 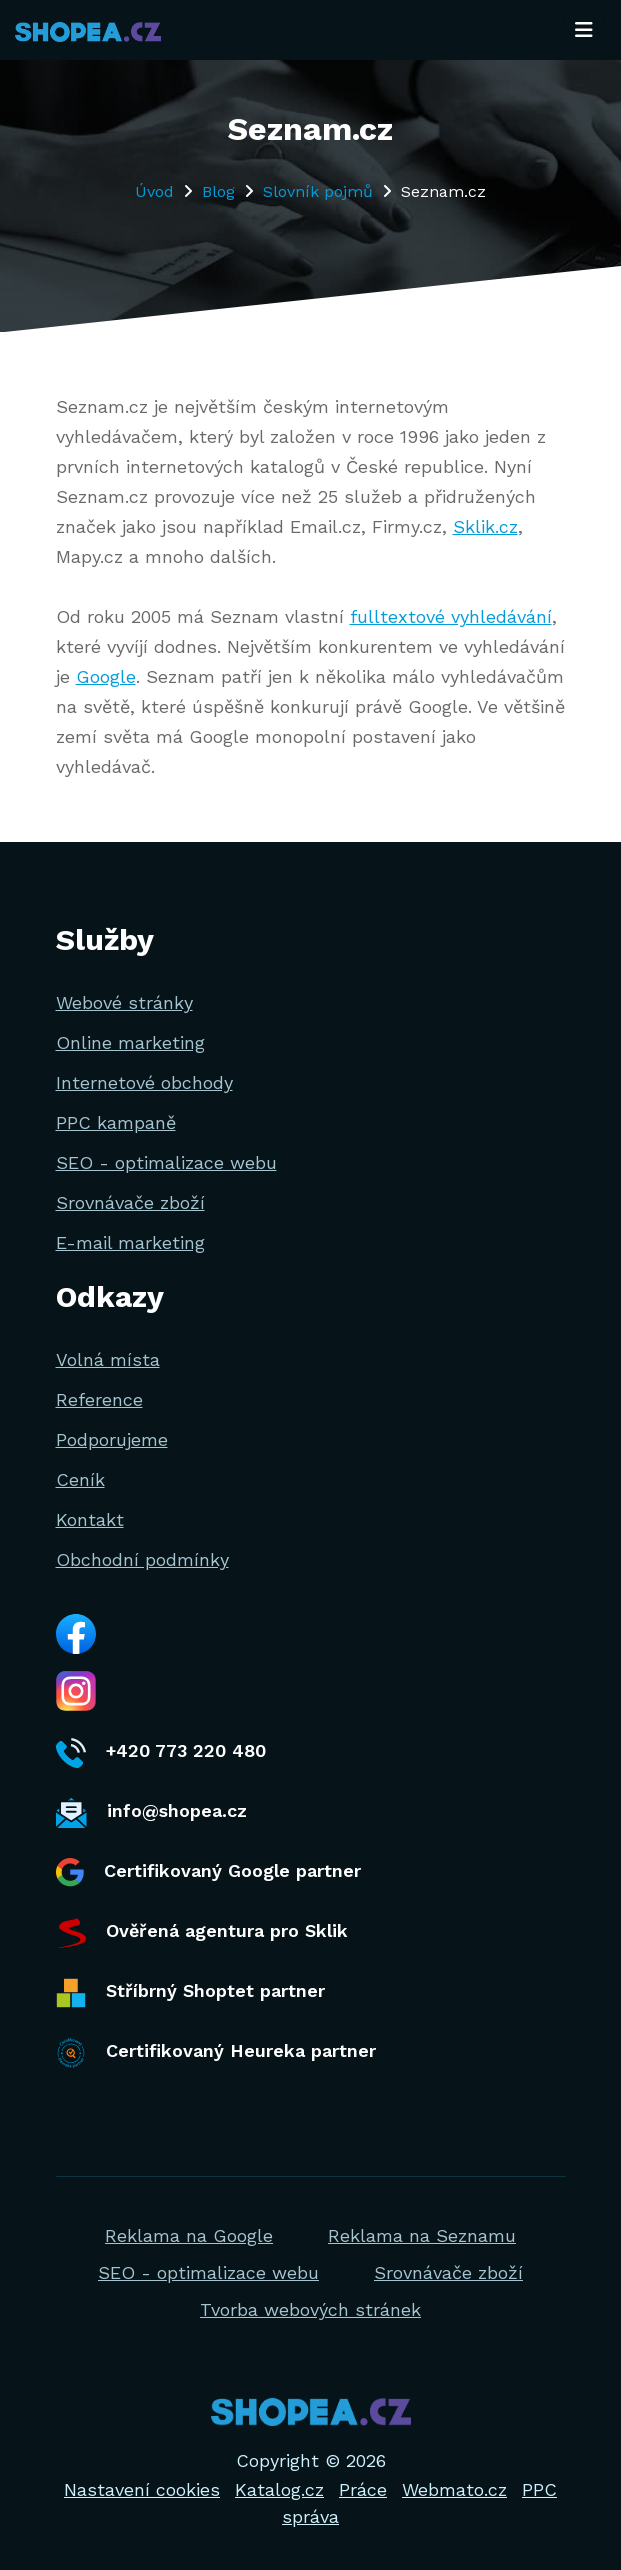 What do you see at coordinates (485, 526) in the screenshot?
I see `Sklik.cz` at bounding box center [485, 526].